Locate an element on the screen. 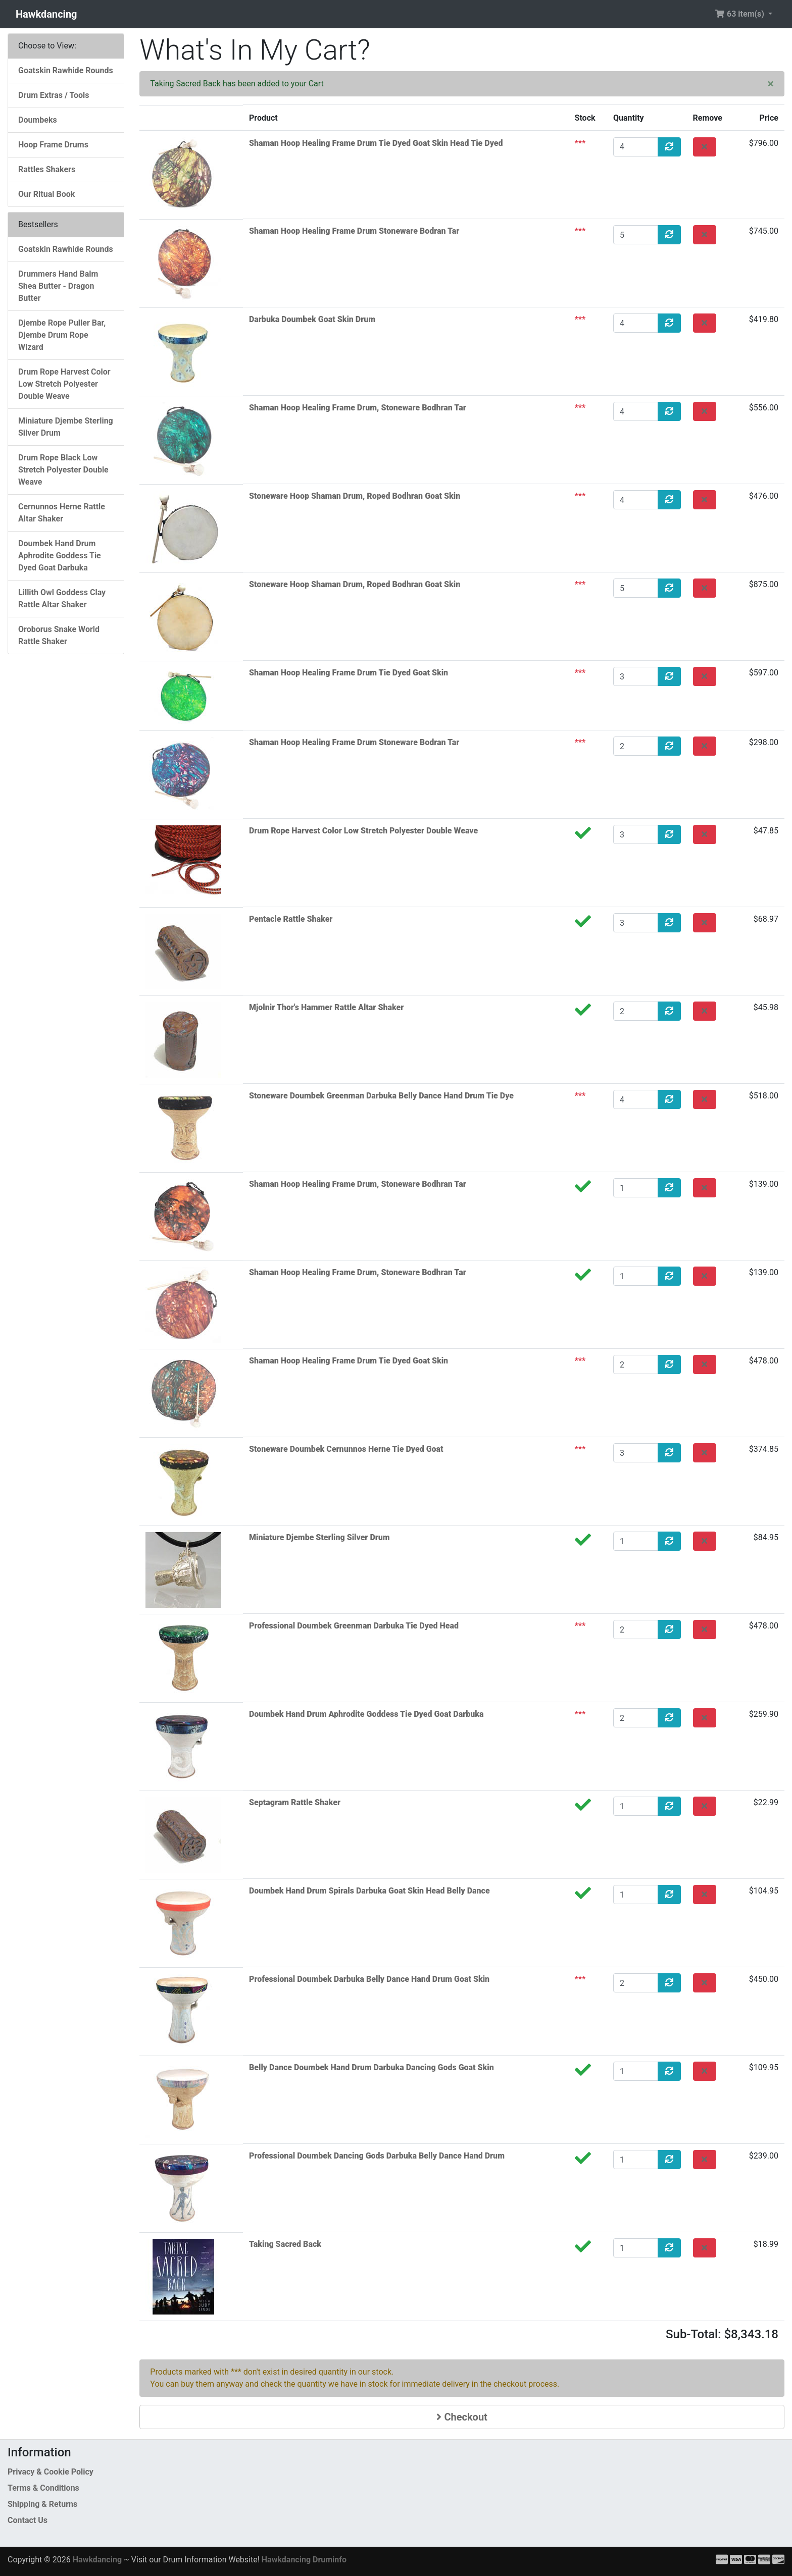  Shaman Hoop Healing Frame Drum Tie Dyed Goat Skin Head Tie Dyed is located at coordinates (376, 143).